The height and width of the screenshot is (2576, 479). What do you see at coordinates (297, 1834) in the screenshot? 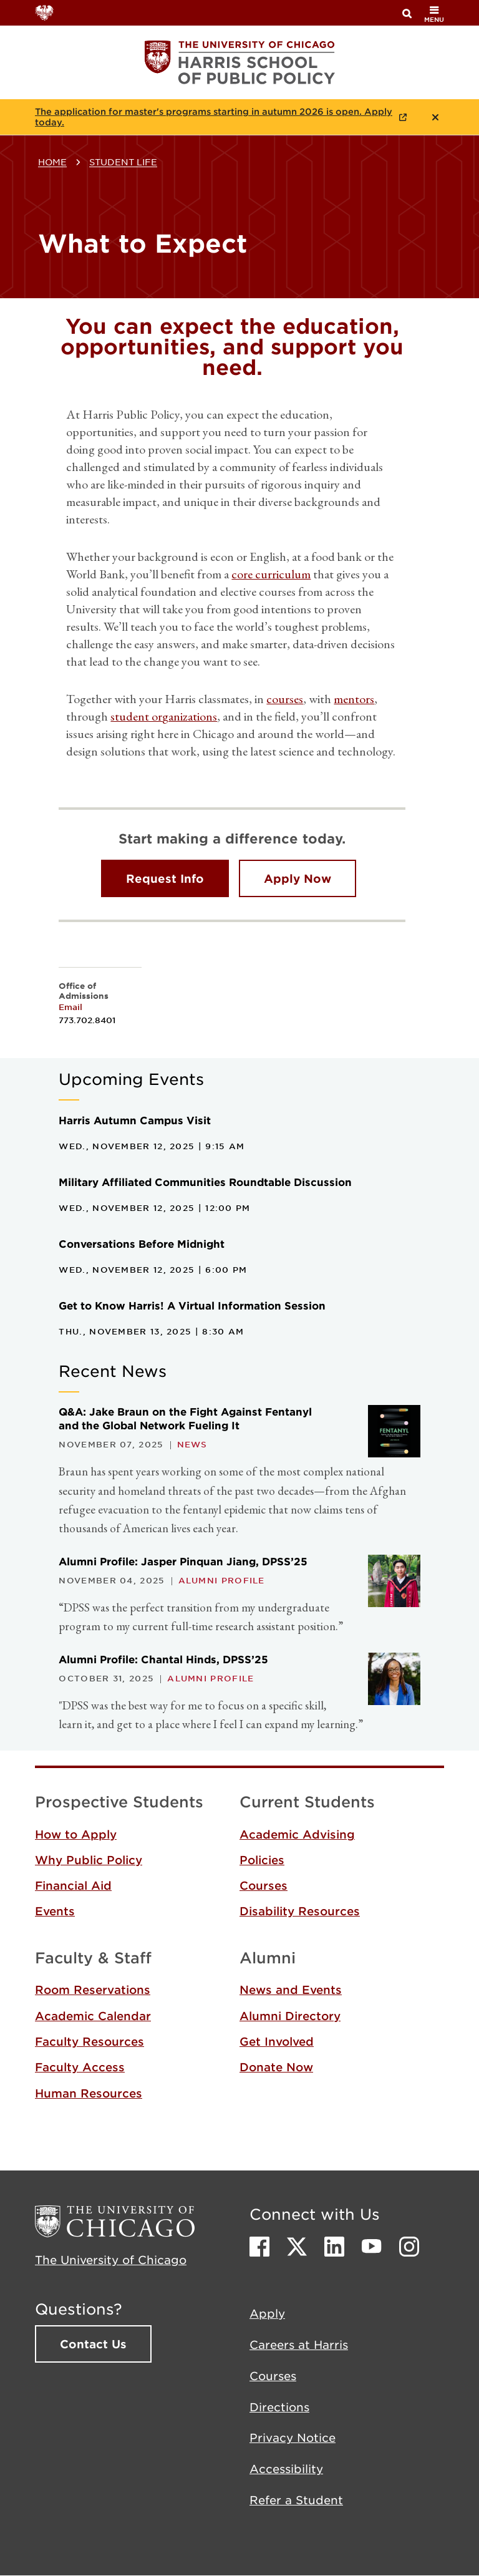
I see `Academic Advising` at bounding box center [297, 1834].